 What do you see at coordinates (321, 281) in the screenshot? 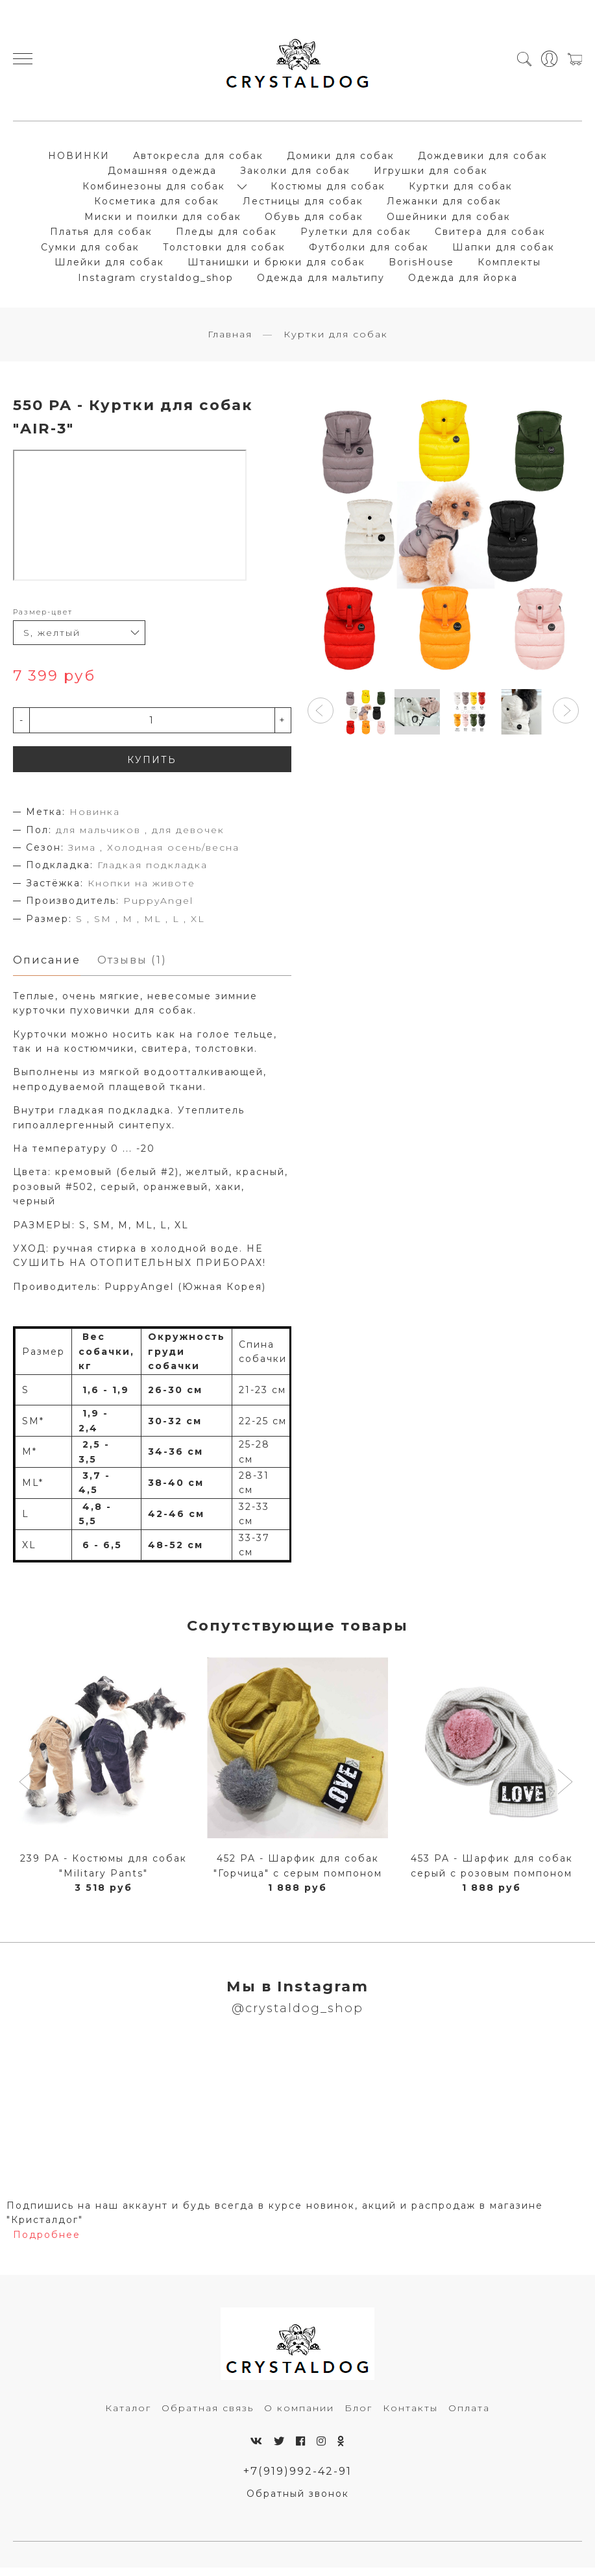
I see `Одежда для мальтипу` at bounding box center [321, 281].